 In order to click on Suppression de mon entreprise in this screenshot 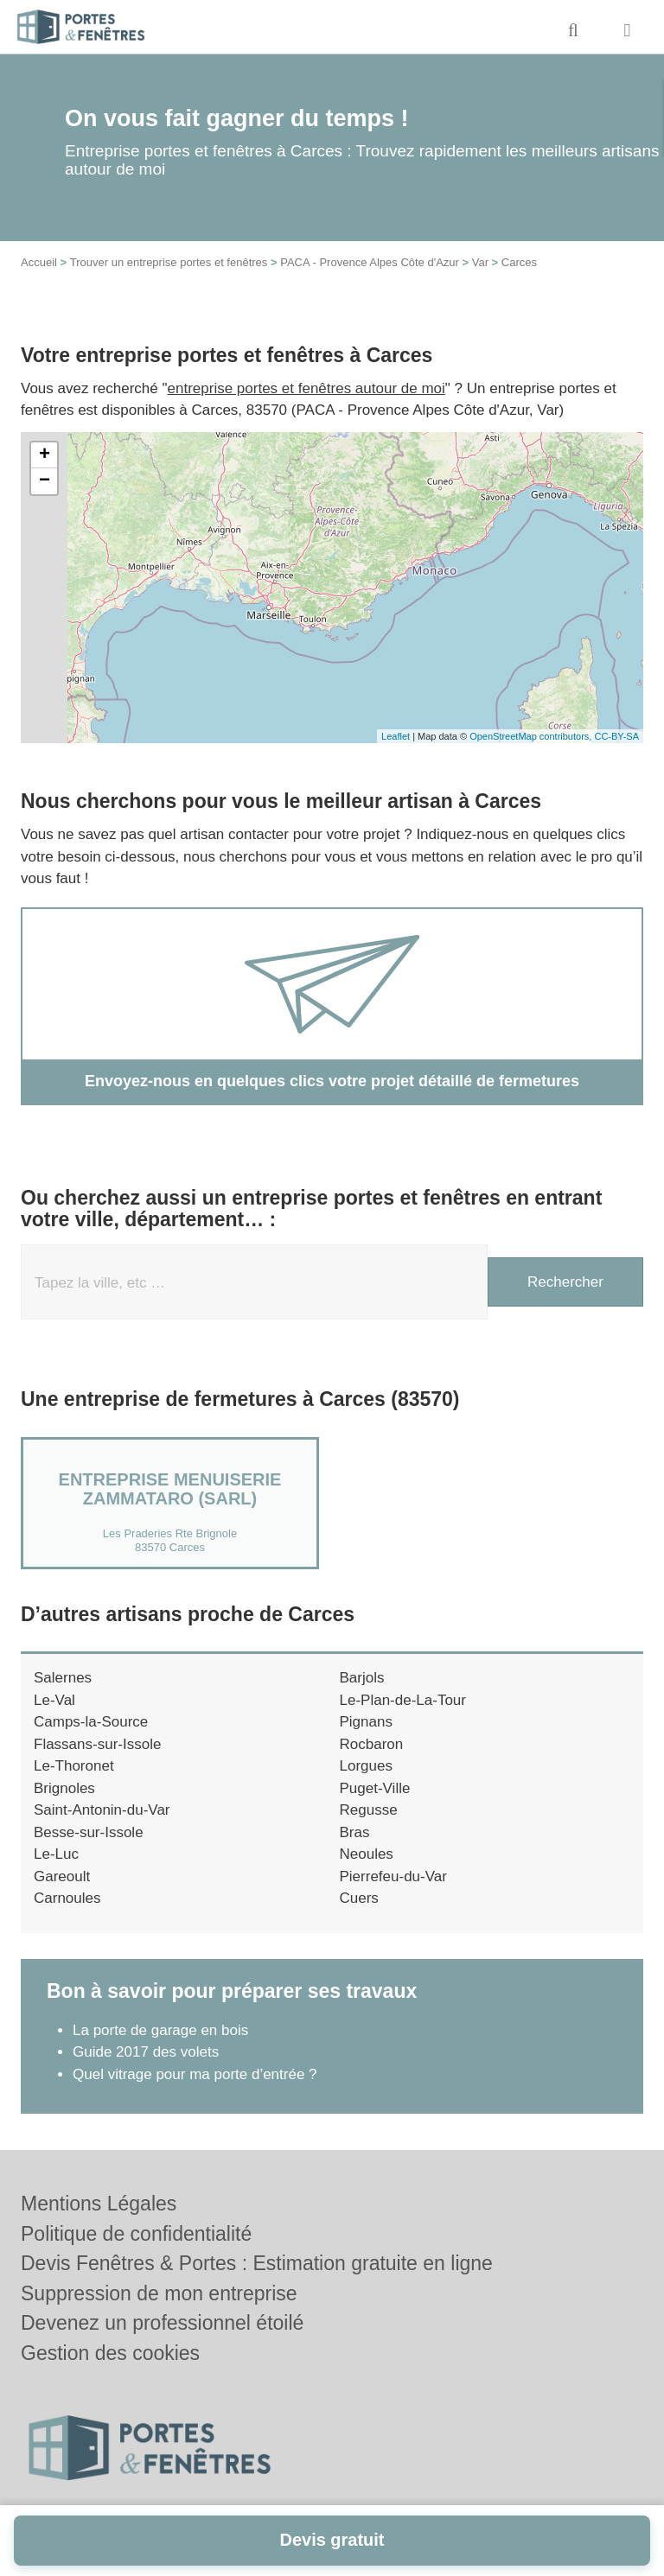, I will do `click(159, 2293)`.